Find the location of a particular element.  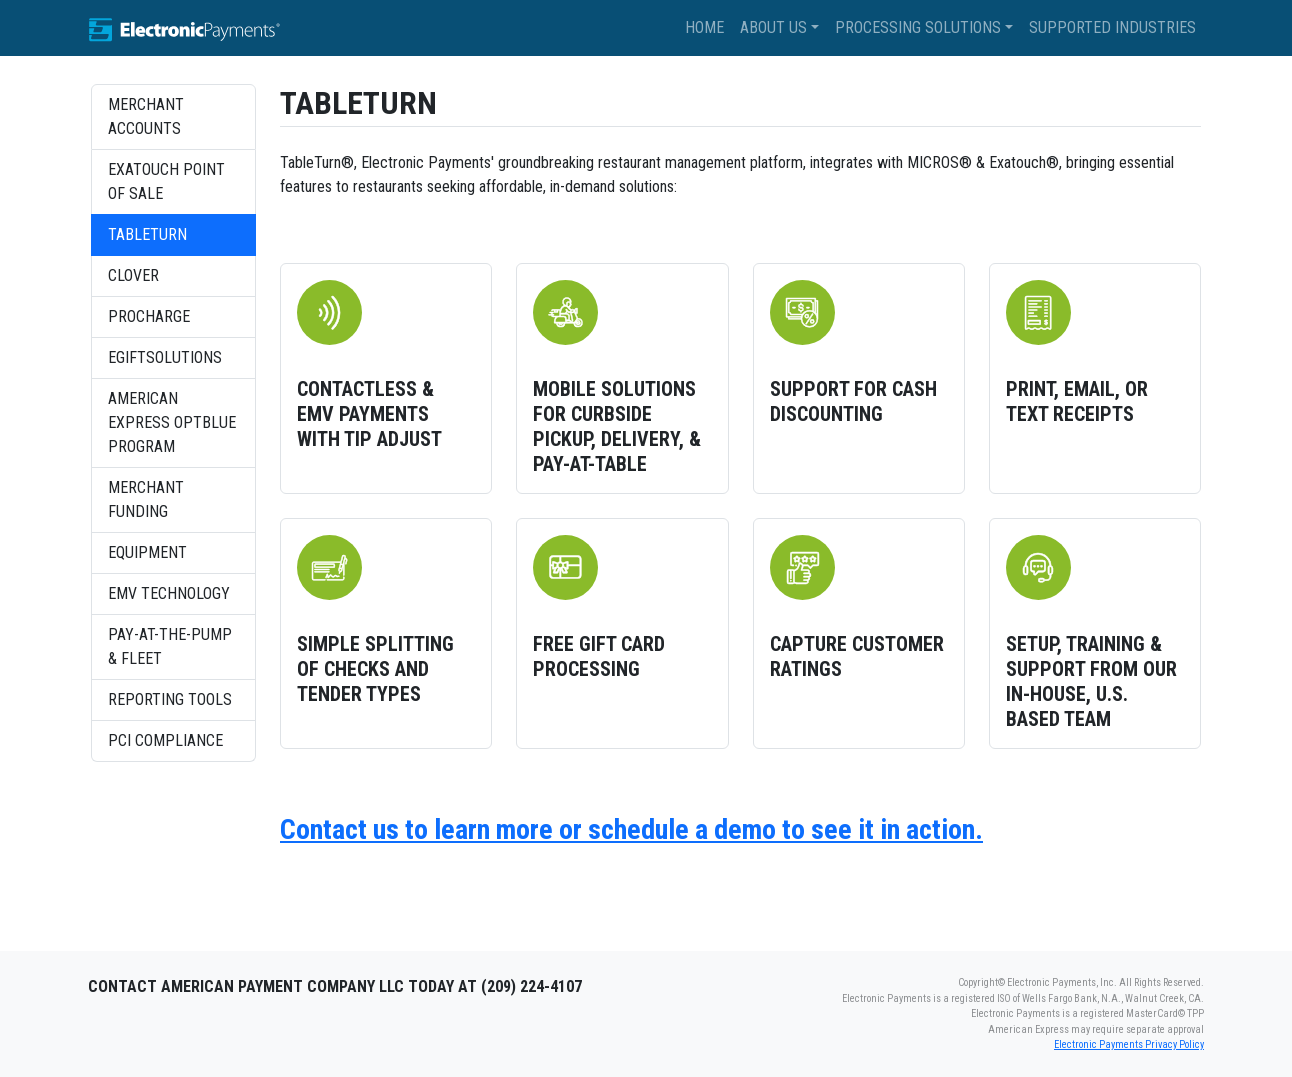

Home is located at coordinates (704, 27).